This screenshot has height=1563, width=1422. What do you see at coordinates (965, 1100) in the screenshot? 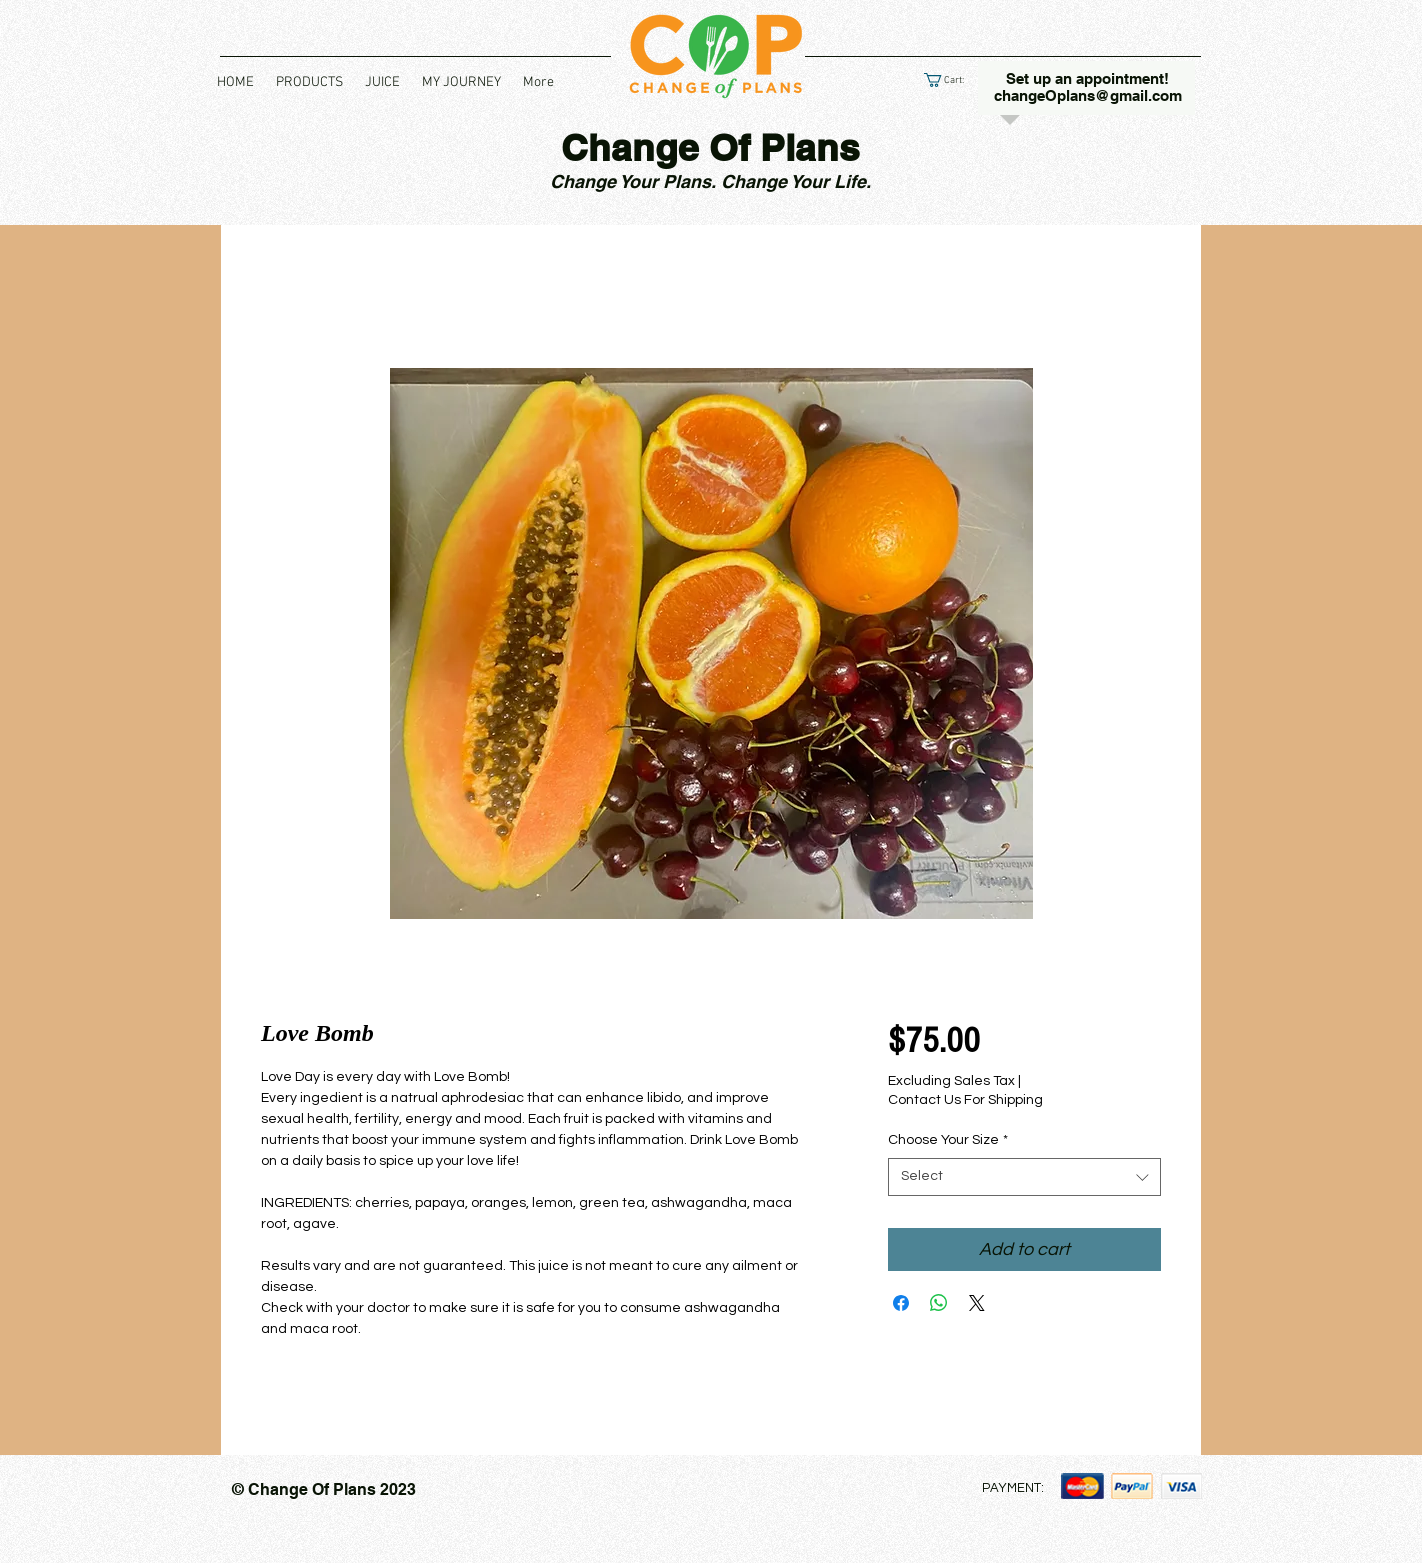
I see `Contact Us For Shipping` at bounding box center [965, 1100].